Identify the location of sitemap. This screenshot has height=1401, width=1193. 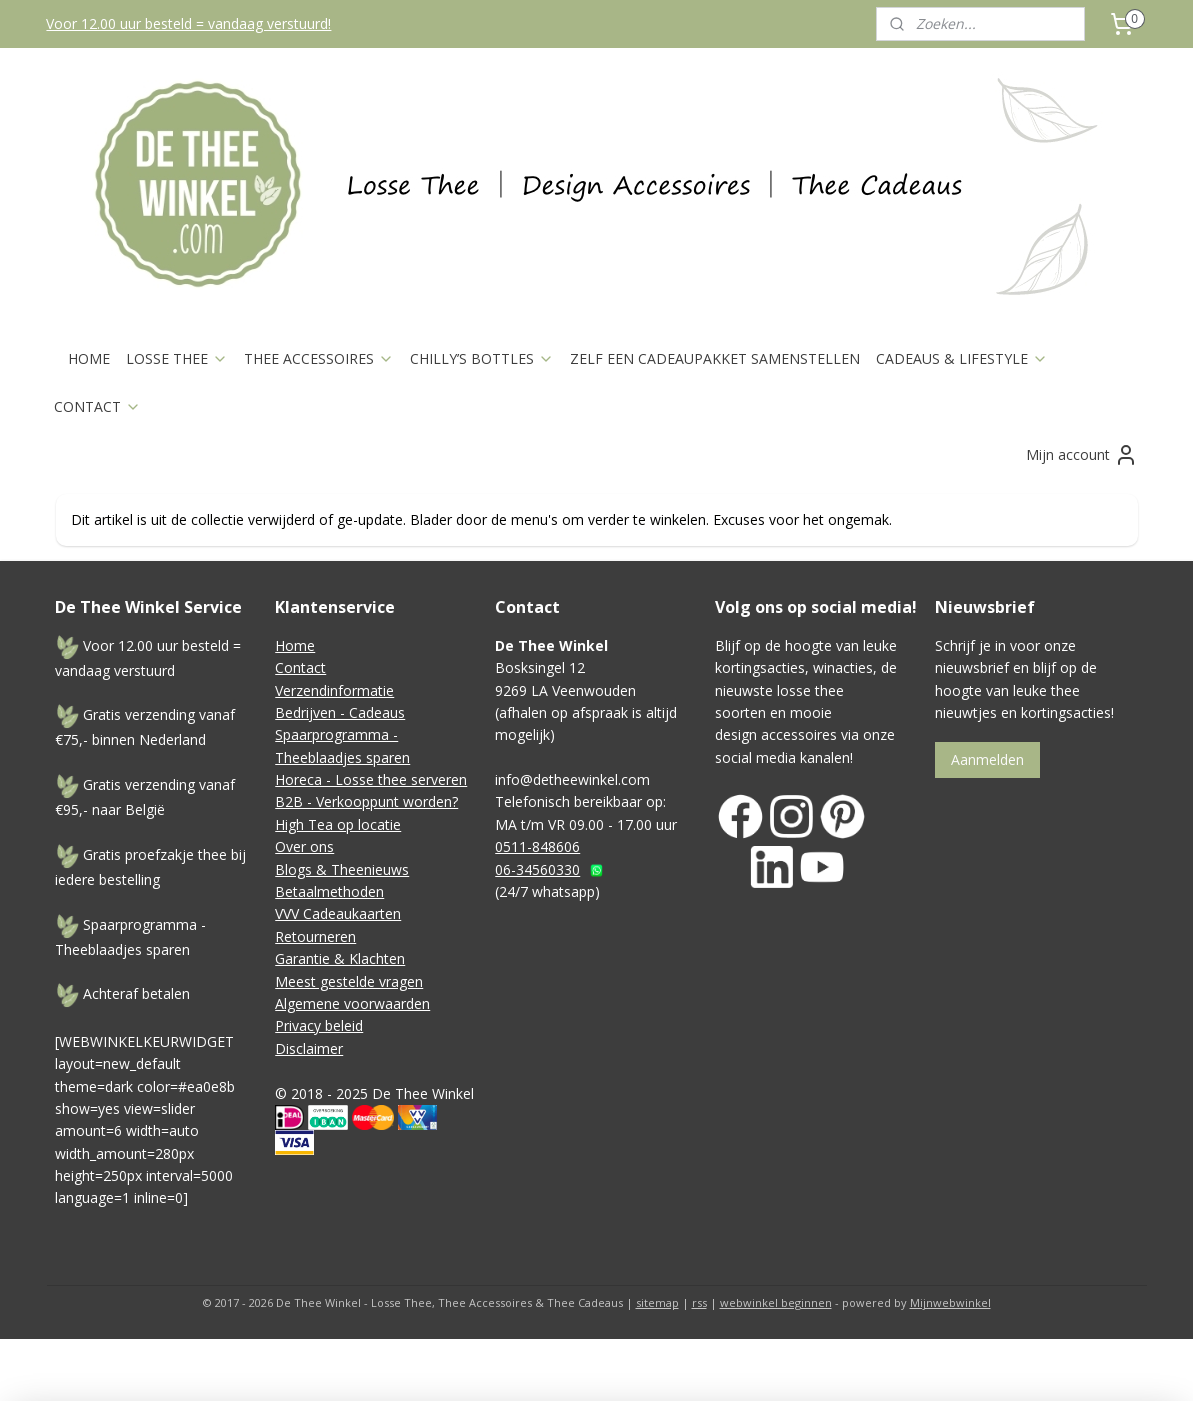
(657, 1302).